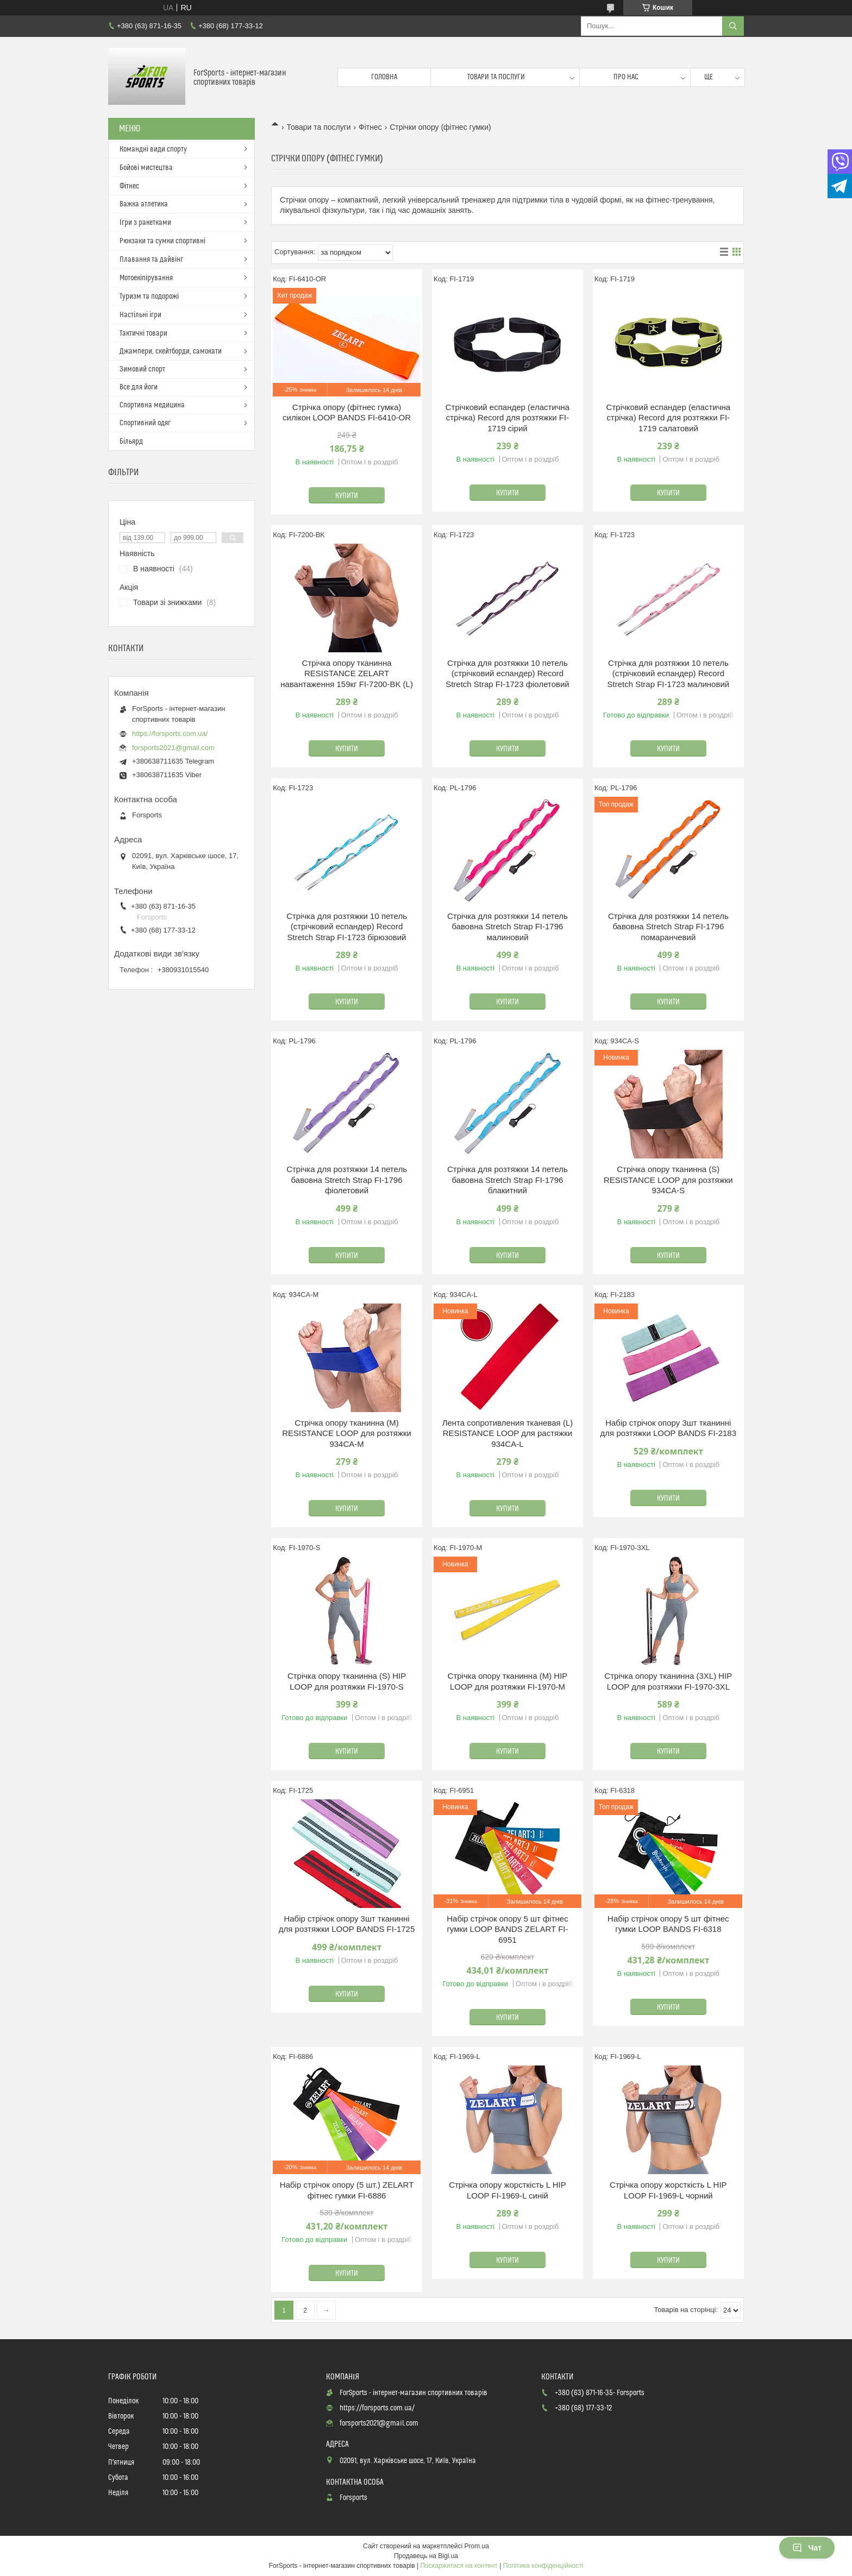 This screenshot has width=852, height=2576. Describe the element at coordinates (507, 1929) in the screenshot. I see `Набір стрічок опору 5 шт фітнес гумки LOOP BANDS ZELART FI-6951` at that location.